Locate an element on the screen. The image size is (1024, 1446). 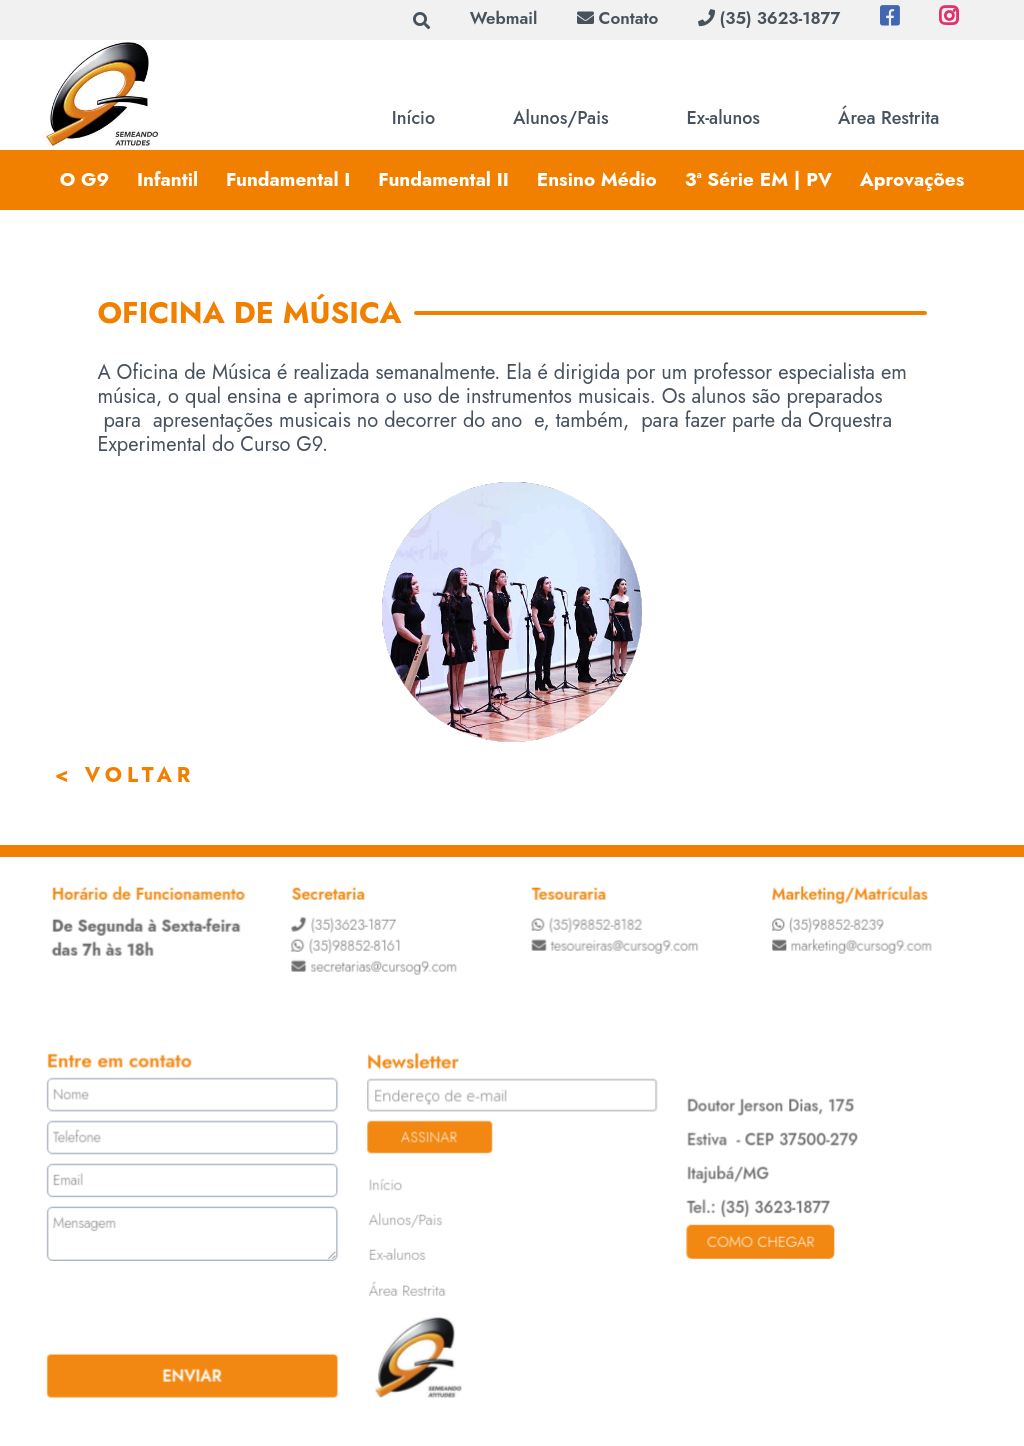
Como chegar is located at coordinates (758, 1241).